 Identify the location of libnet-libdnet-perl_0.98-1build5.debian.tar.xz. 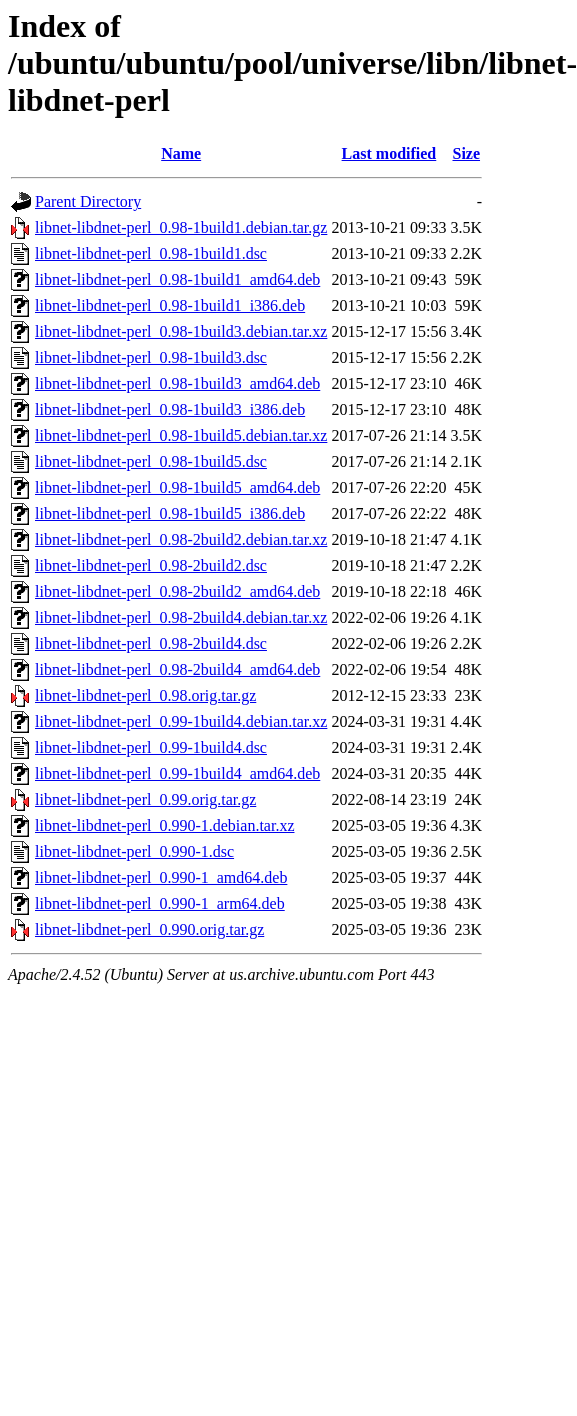
(181, 435).